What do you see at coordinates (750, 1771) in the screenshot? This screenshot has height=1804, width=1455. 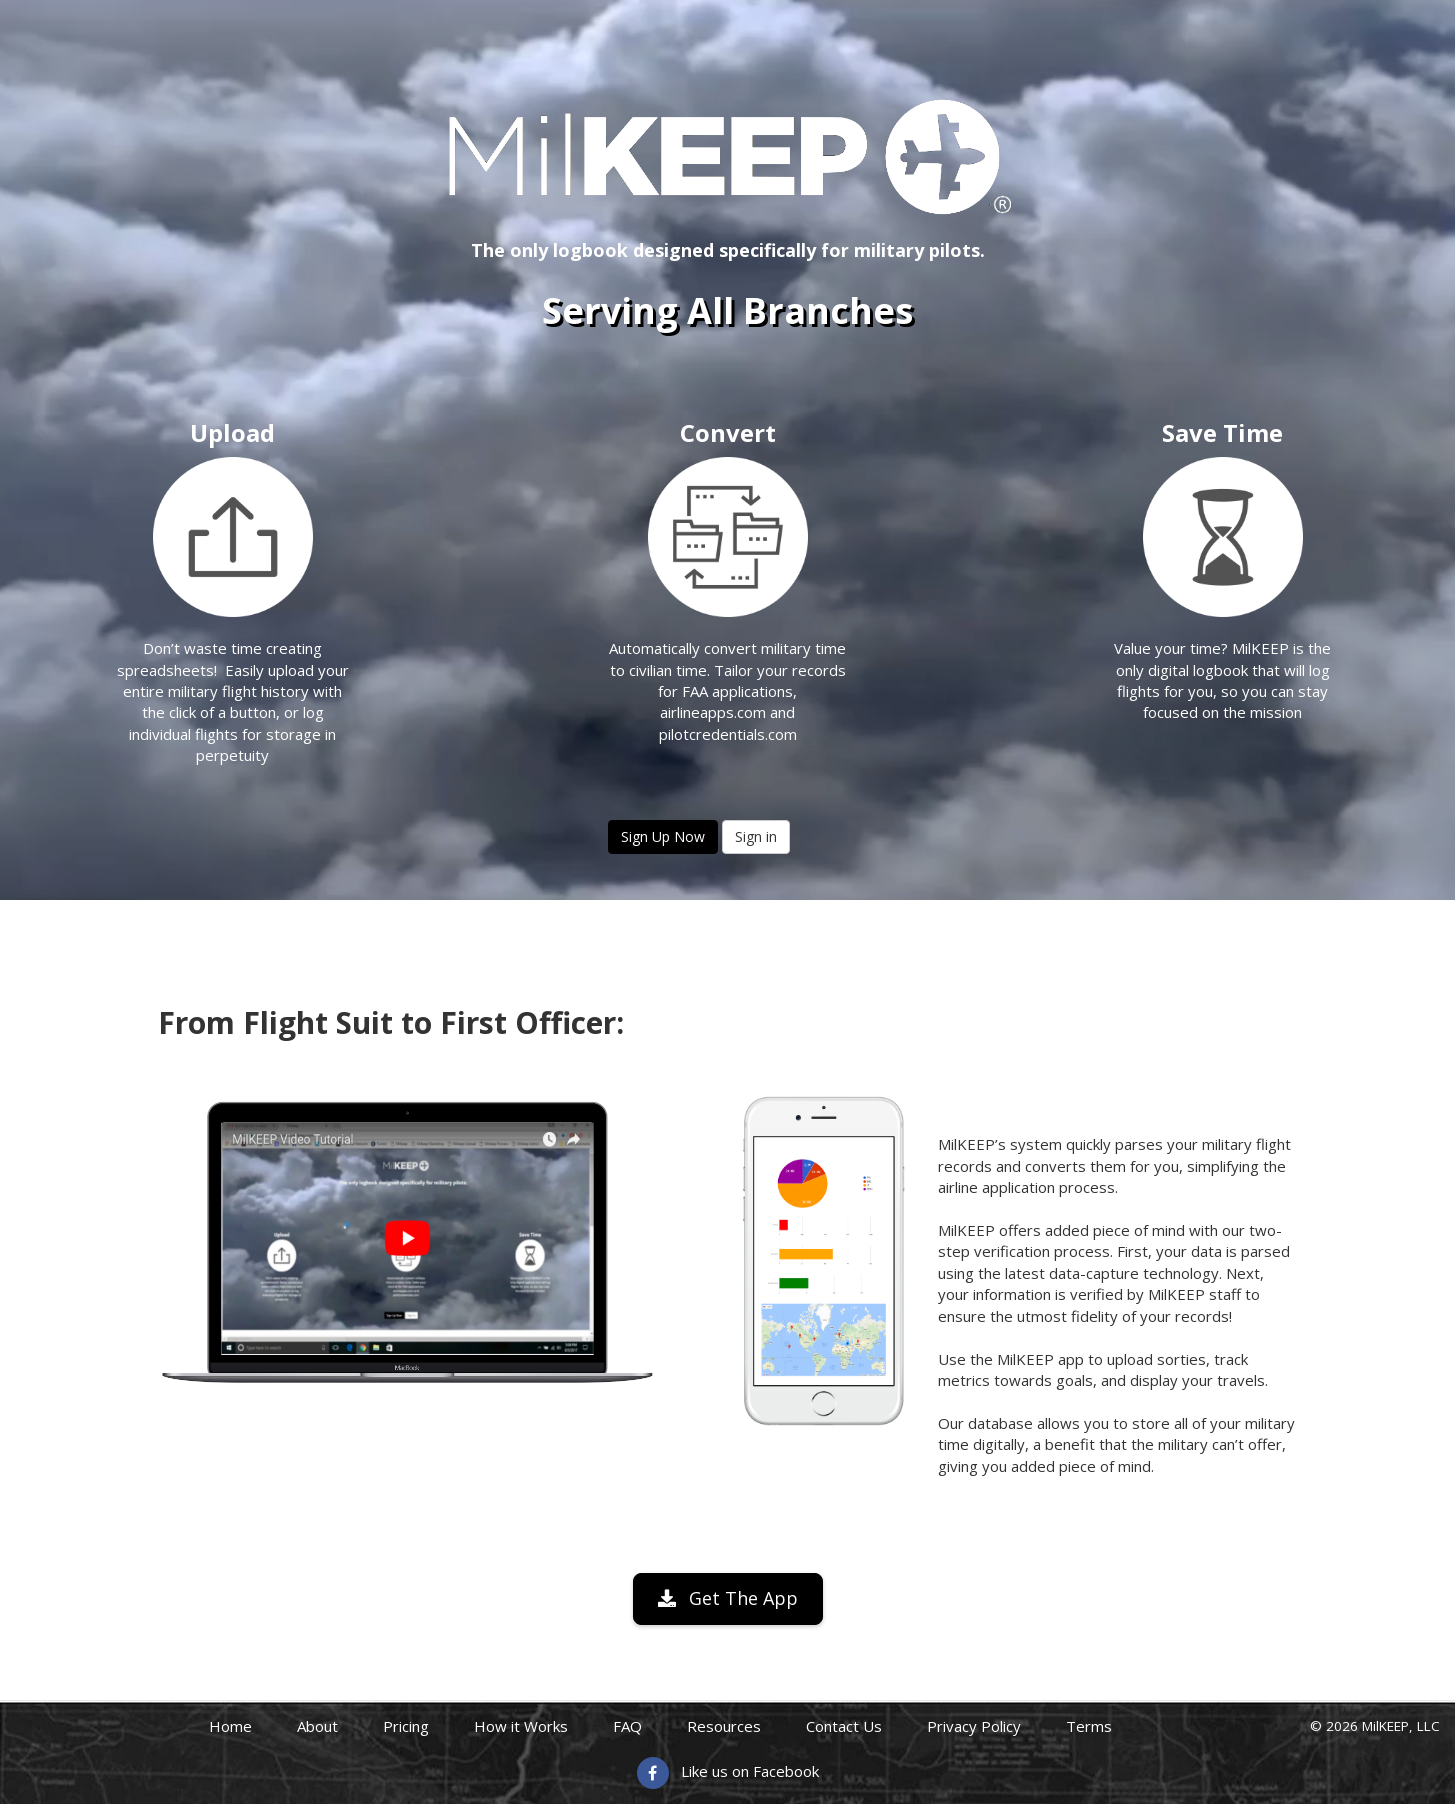 I see `Like us on Facebook` at bounding box center [750, 1771].